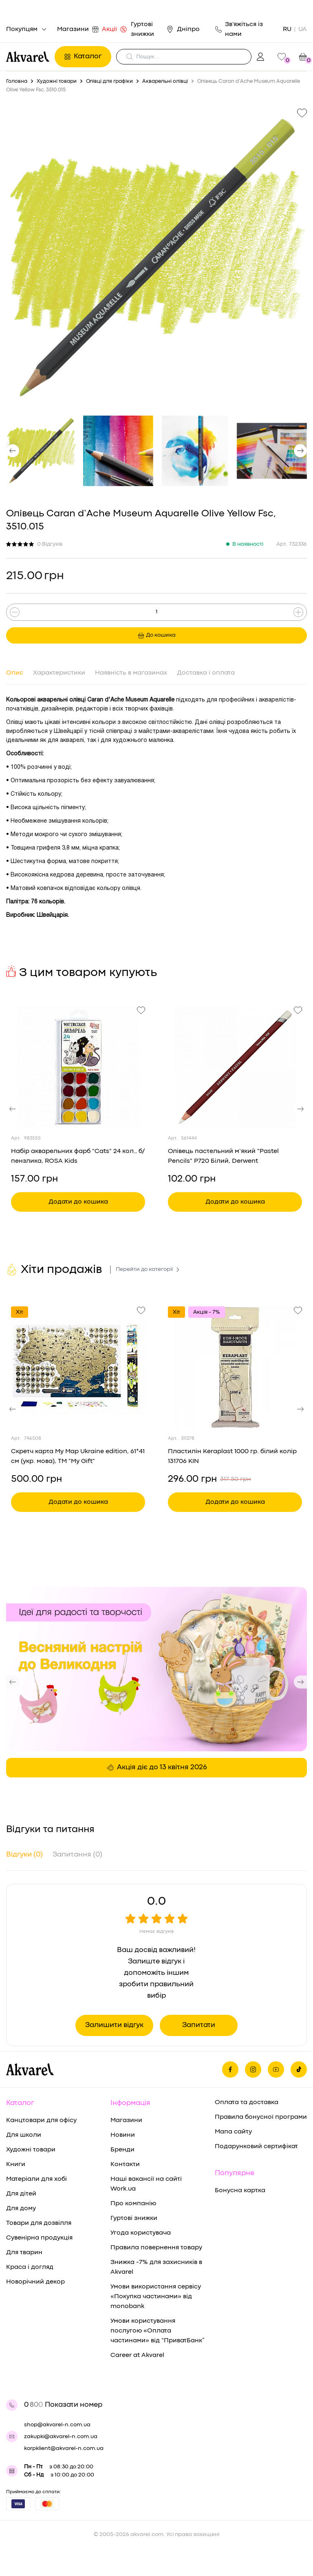  What do you see at coordinates (142, 29) in the screenshot?
I see `Гуртові знижки` at bounding box center [142, 29].